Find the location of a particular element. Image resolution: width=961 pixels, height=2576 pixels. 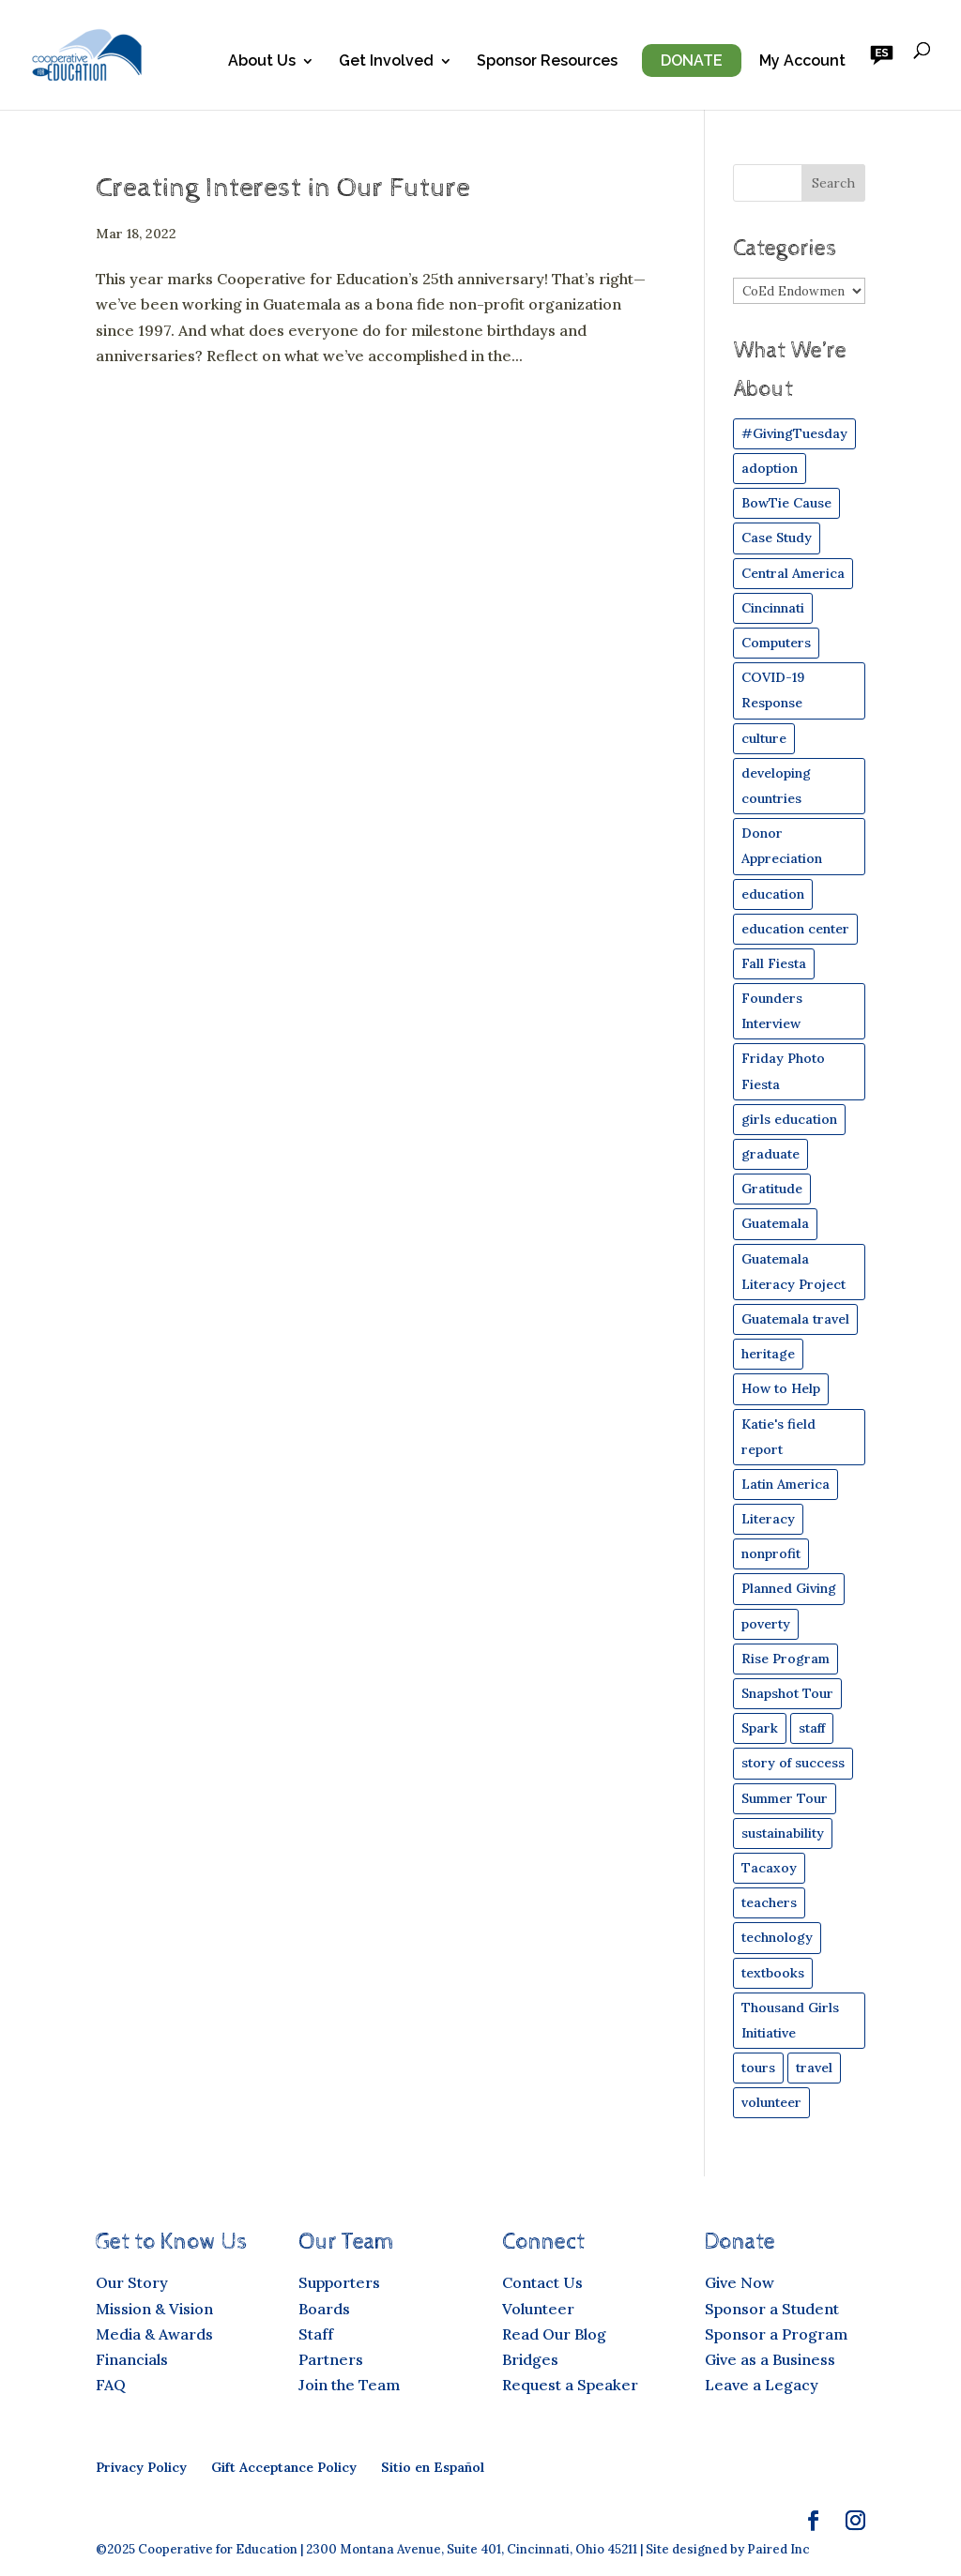

Latin America [Latin America (42 items)] is located at coordinates (785, 1484).